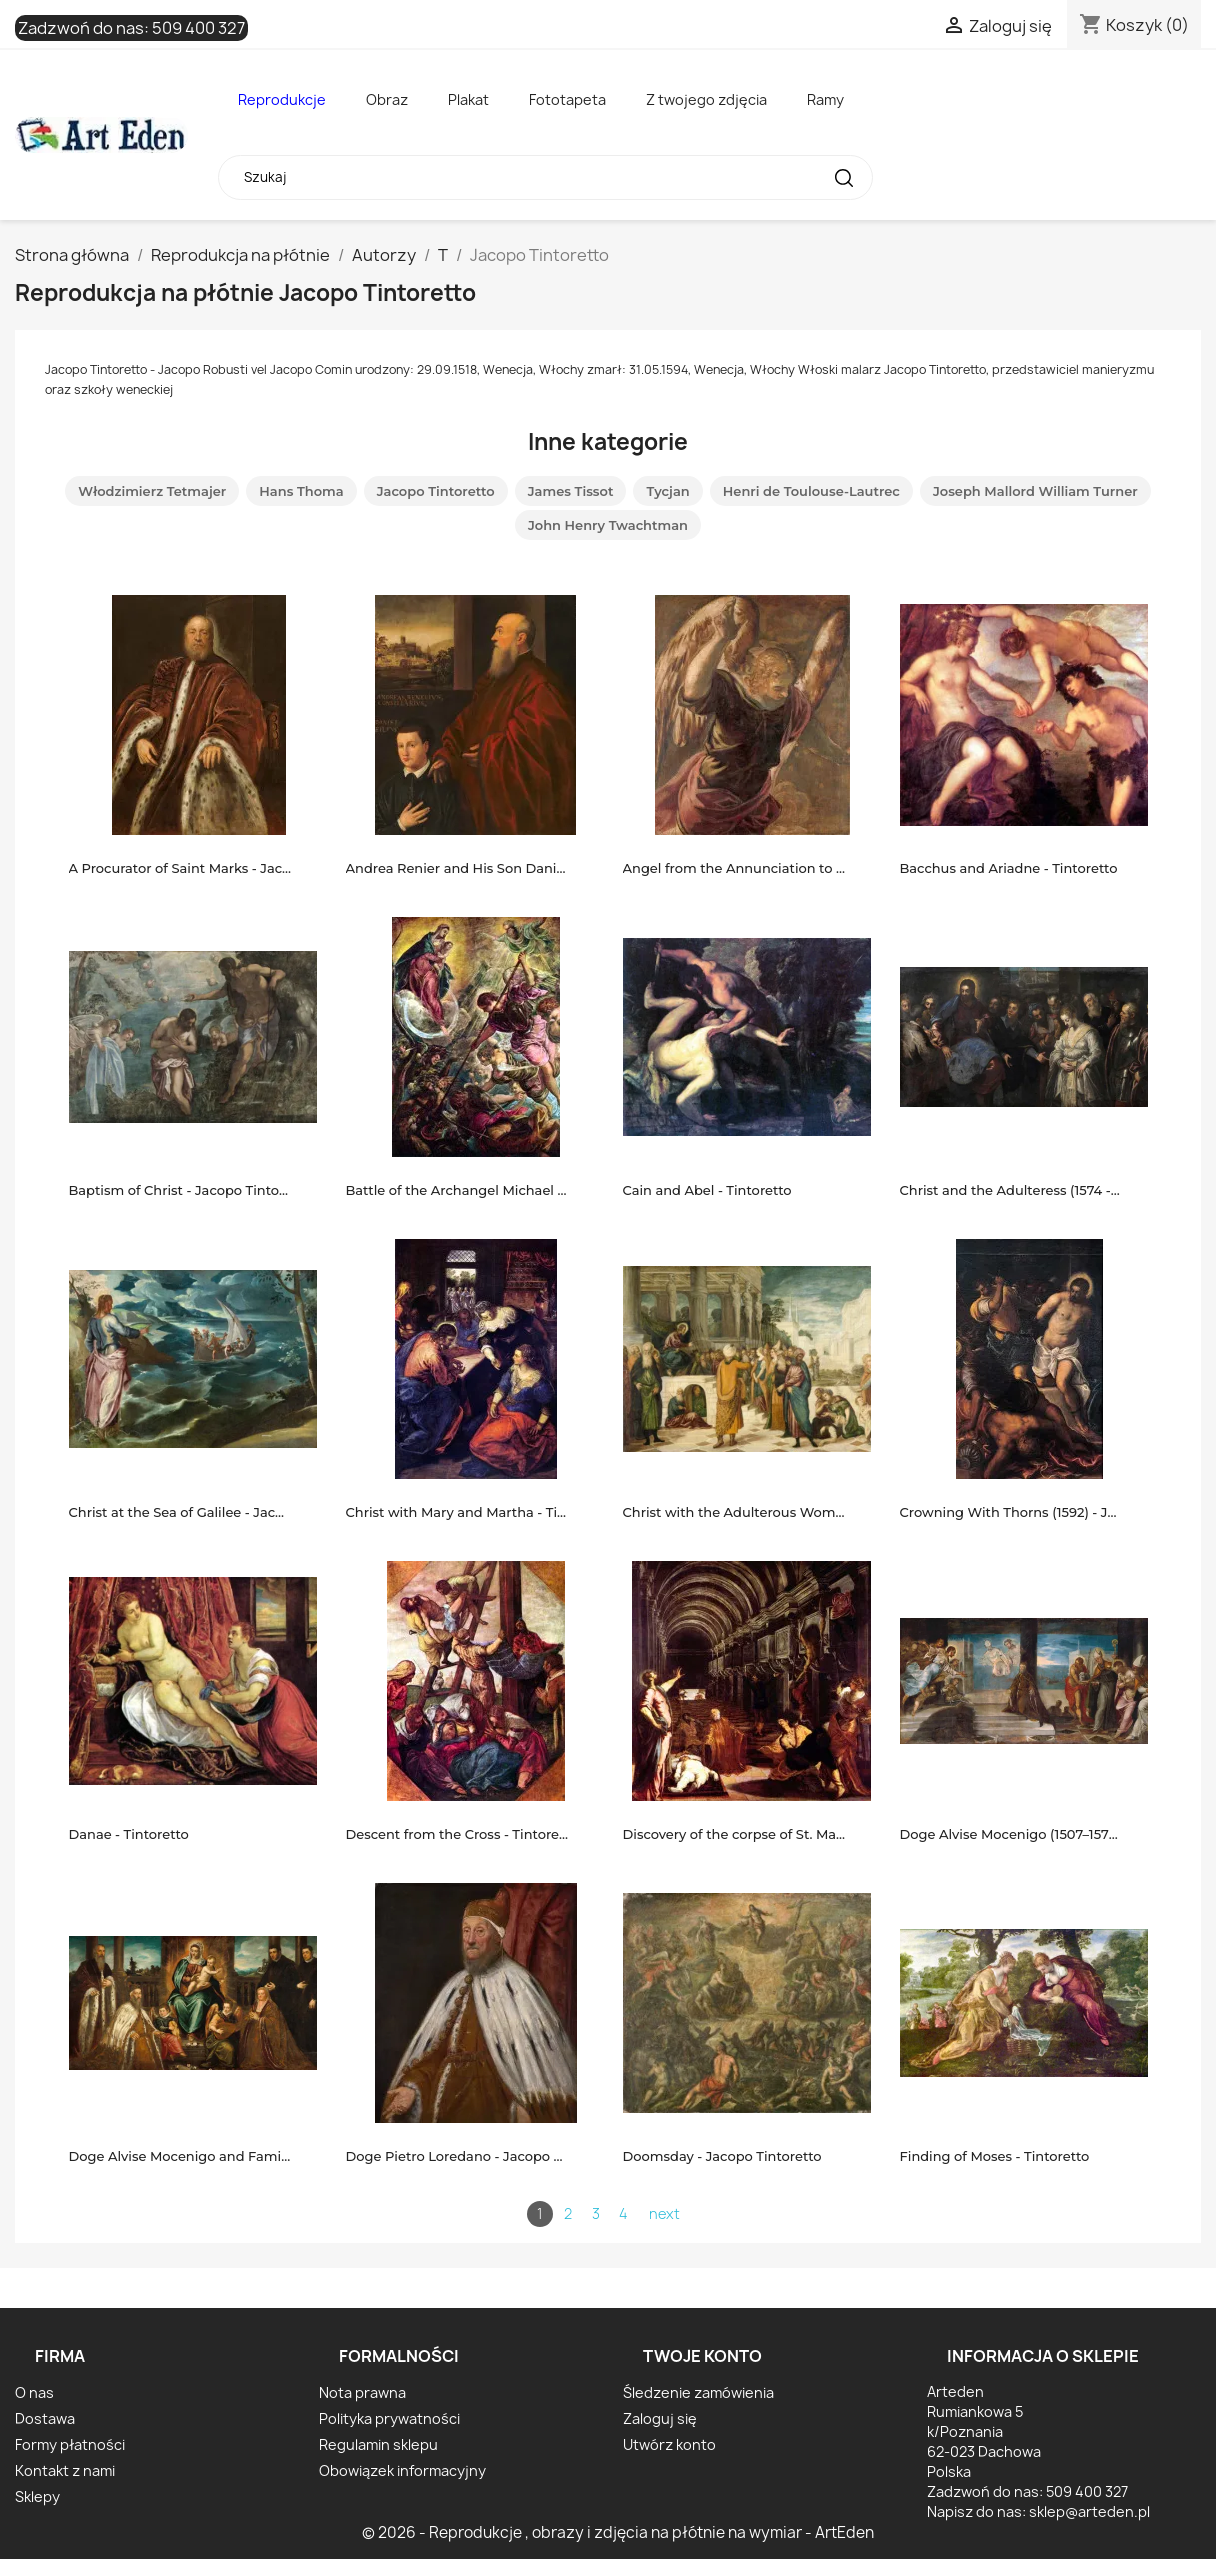 This screenshot has height=2559, width=1216. I want to click on next, so click(664, 2213).